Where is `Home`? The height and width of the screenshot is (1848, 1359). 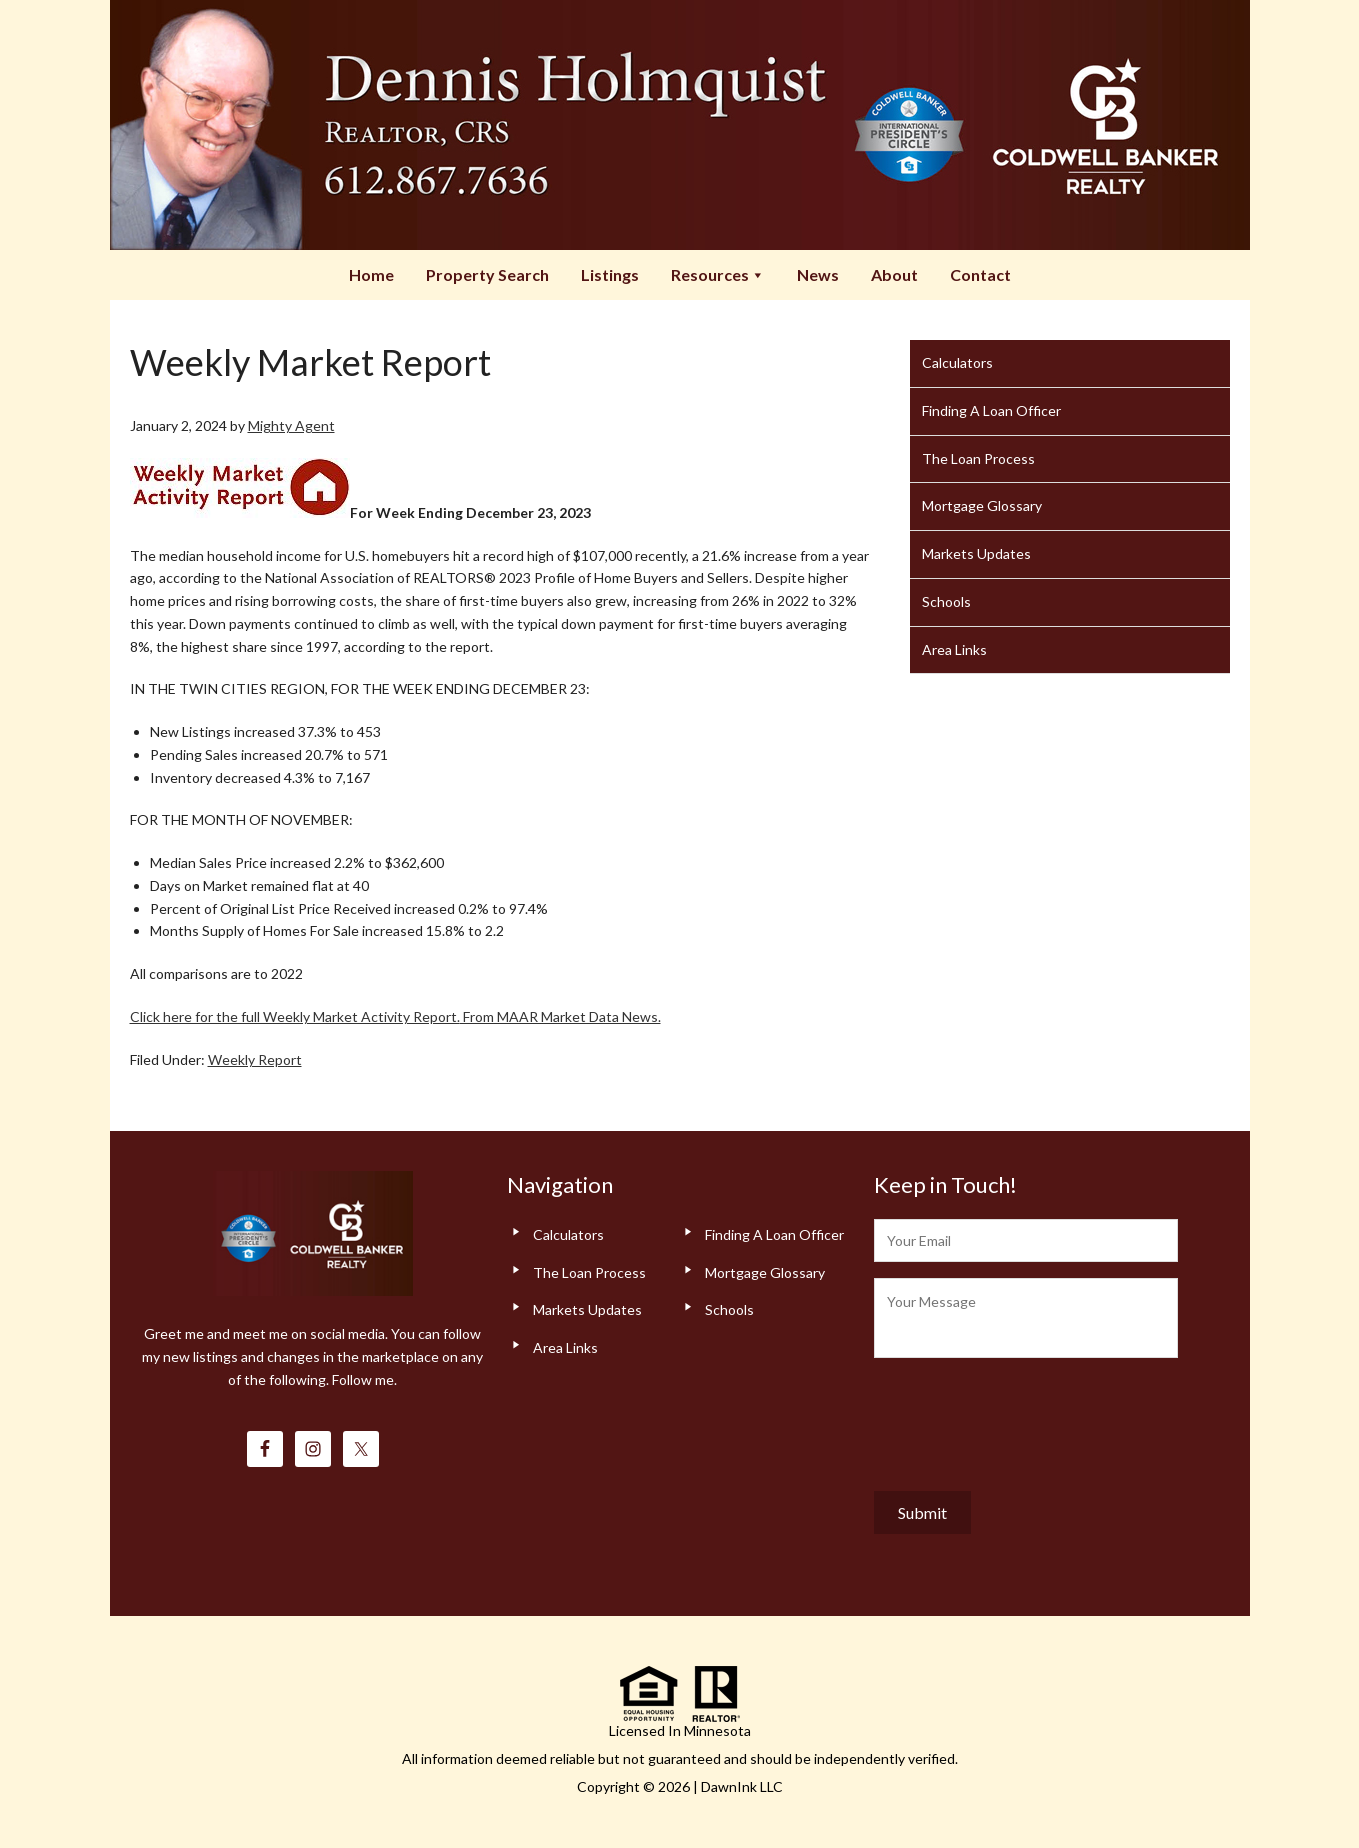 Home is located at coordinates (371, 274).